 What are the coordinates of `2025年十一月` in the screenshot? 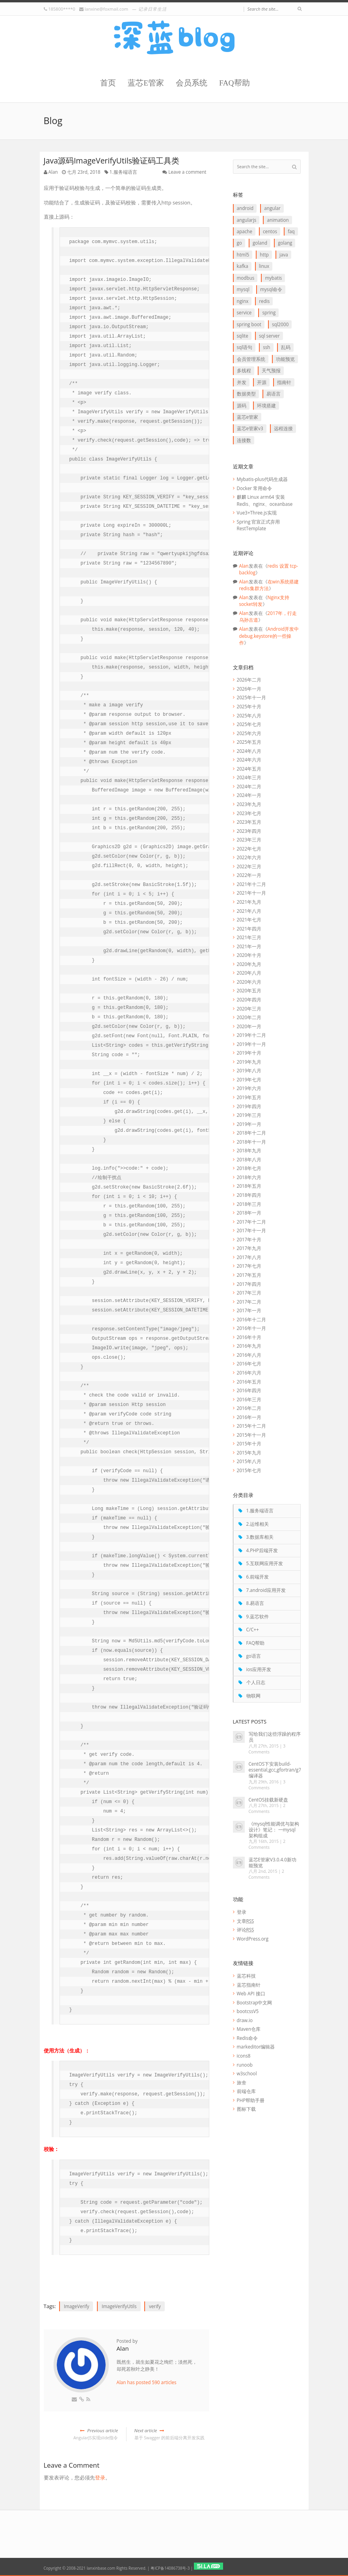 It's located at (251, 697).